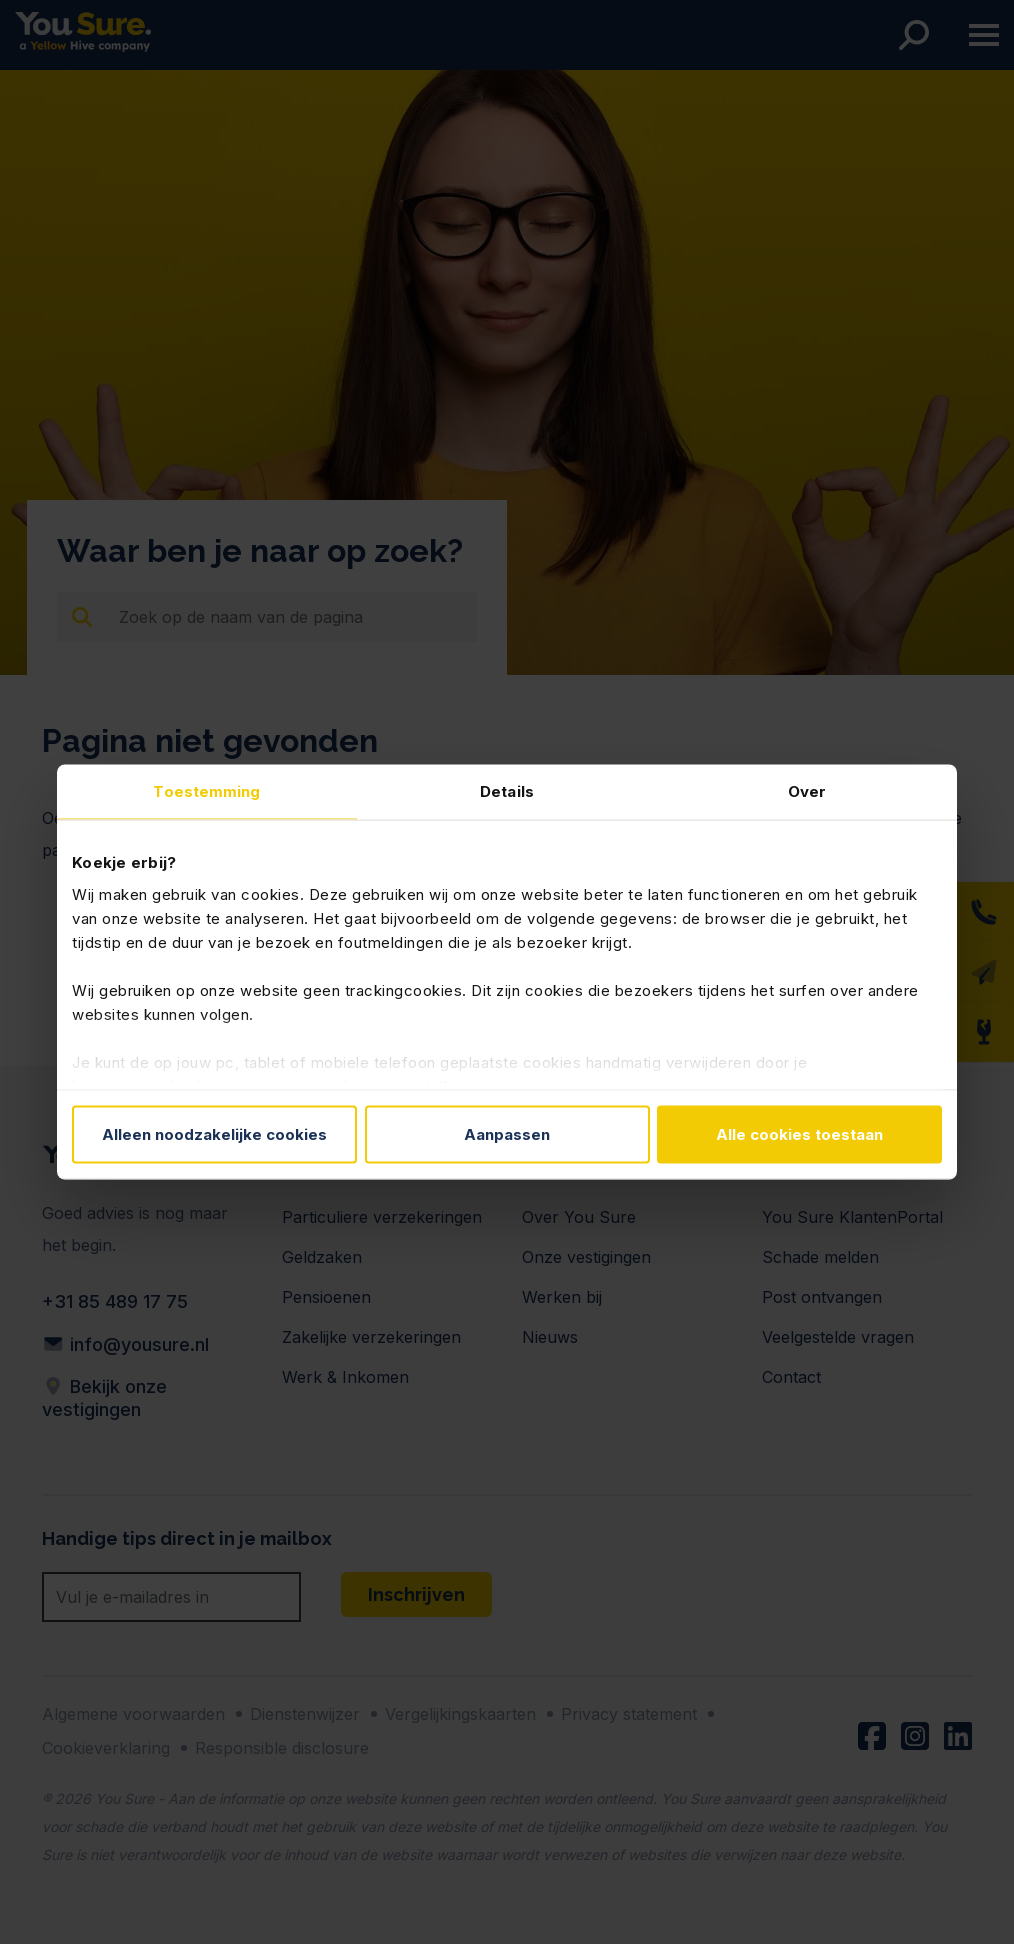 The width and height of the screenshot is (1014, 1944). What do you see at coordinates (807, 791) in the screenshot?
I see `Over [tab]` at bounding box center [807, 791].